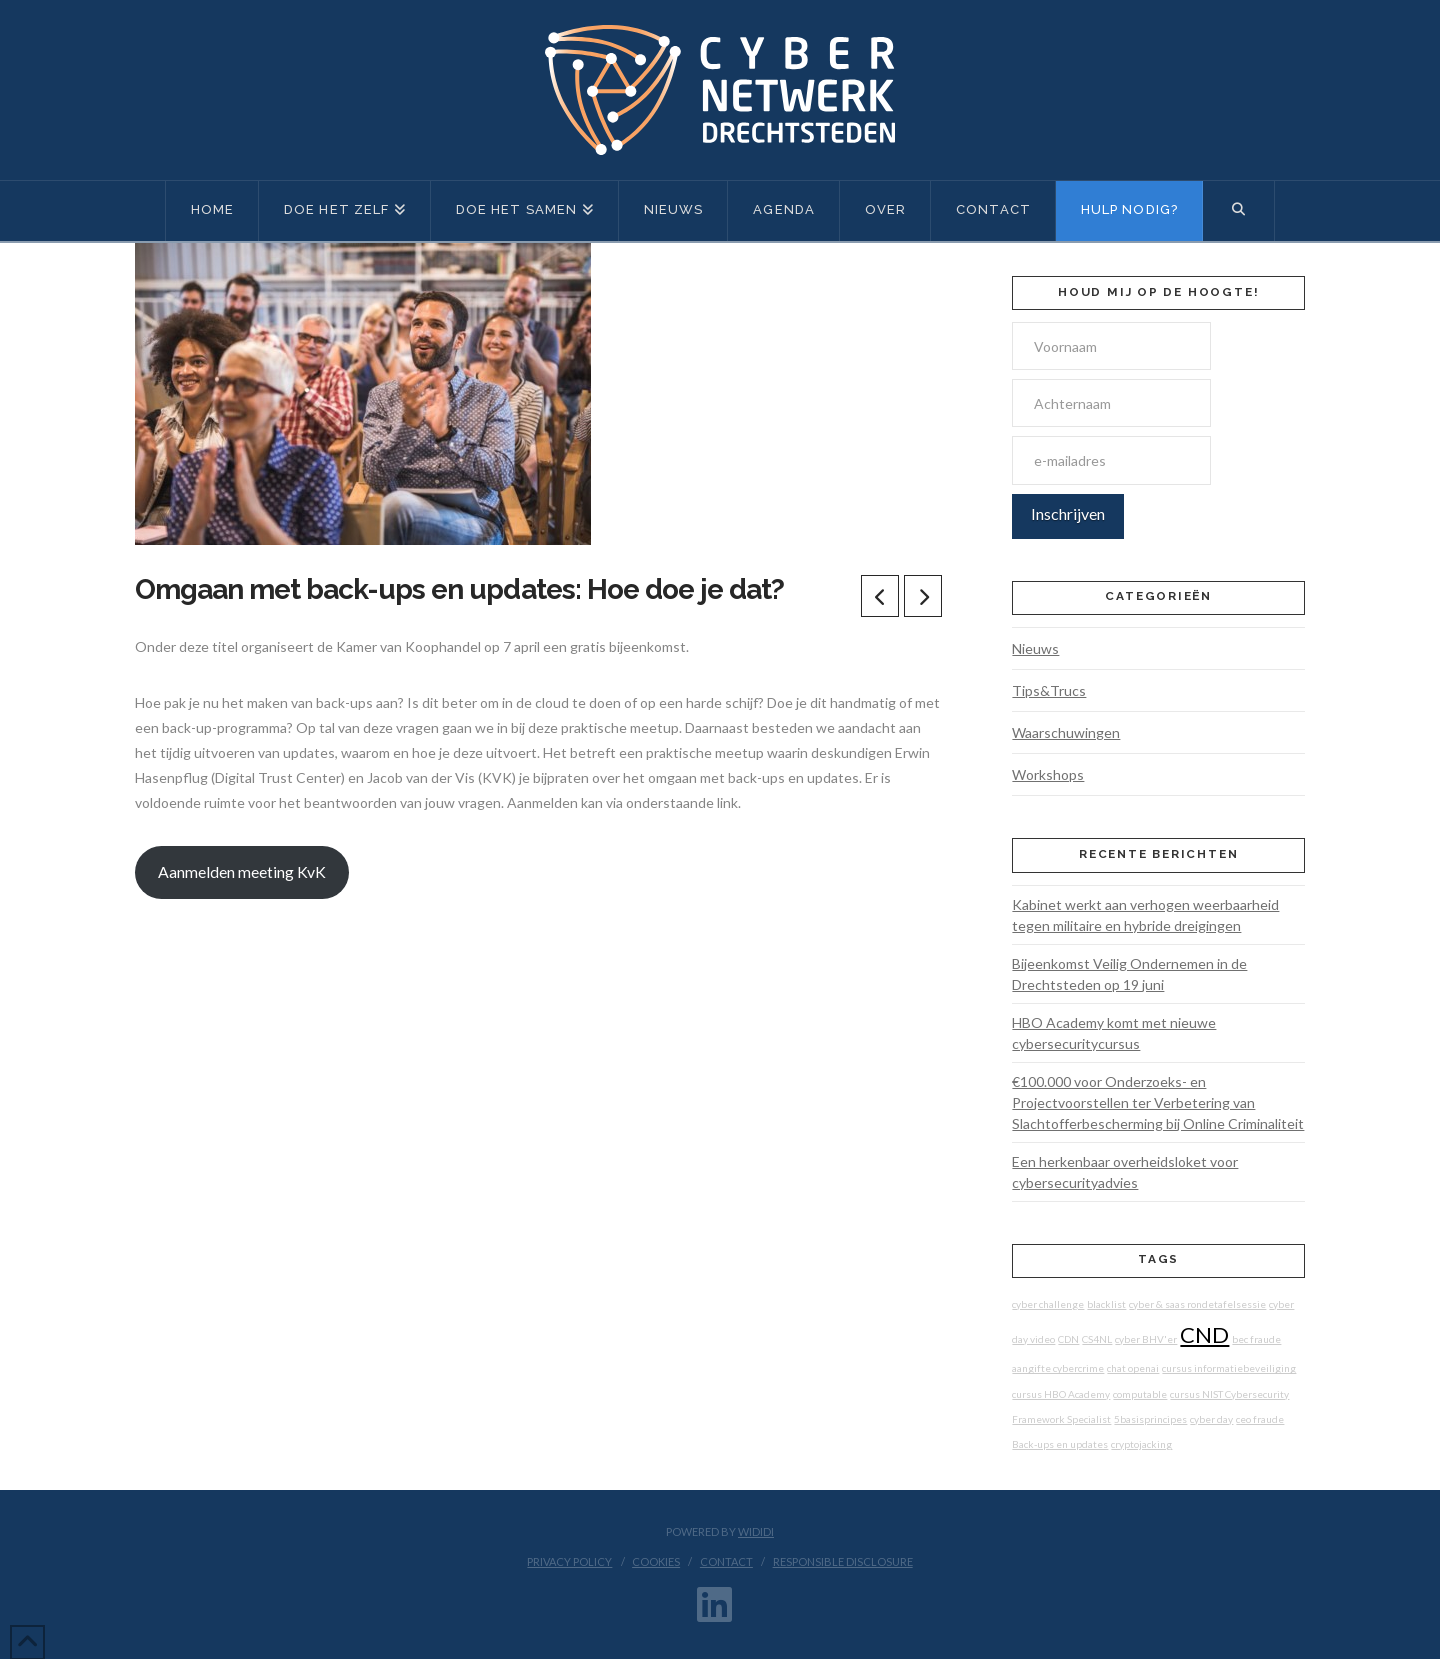 The height and width of the screenshot is (1659, 1440). Describe the element at coordinates (1048, 1304) in the screenshot. I see `cyber challenge` at that location.